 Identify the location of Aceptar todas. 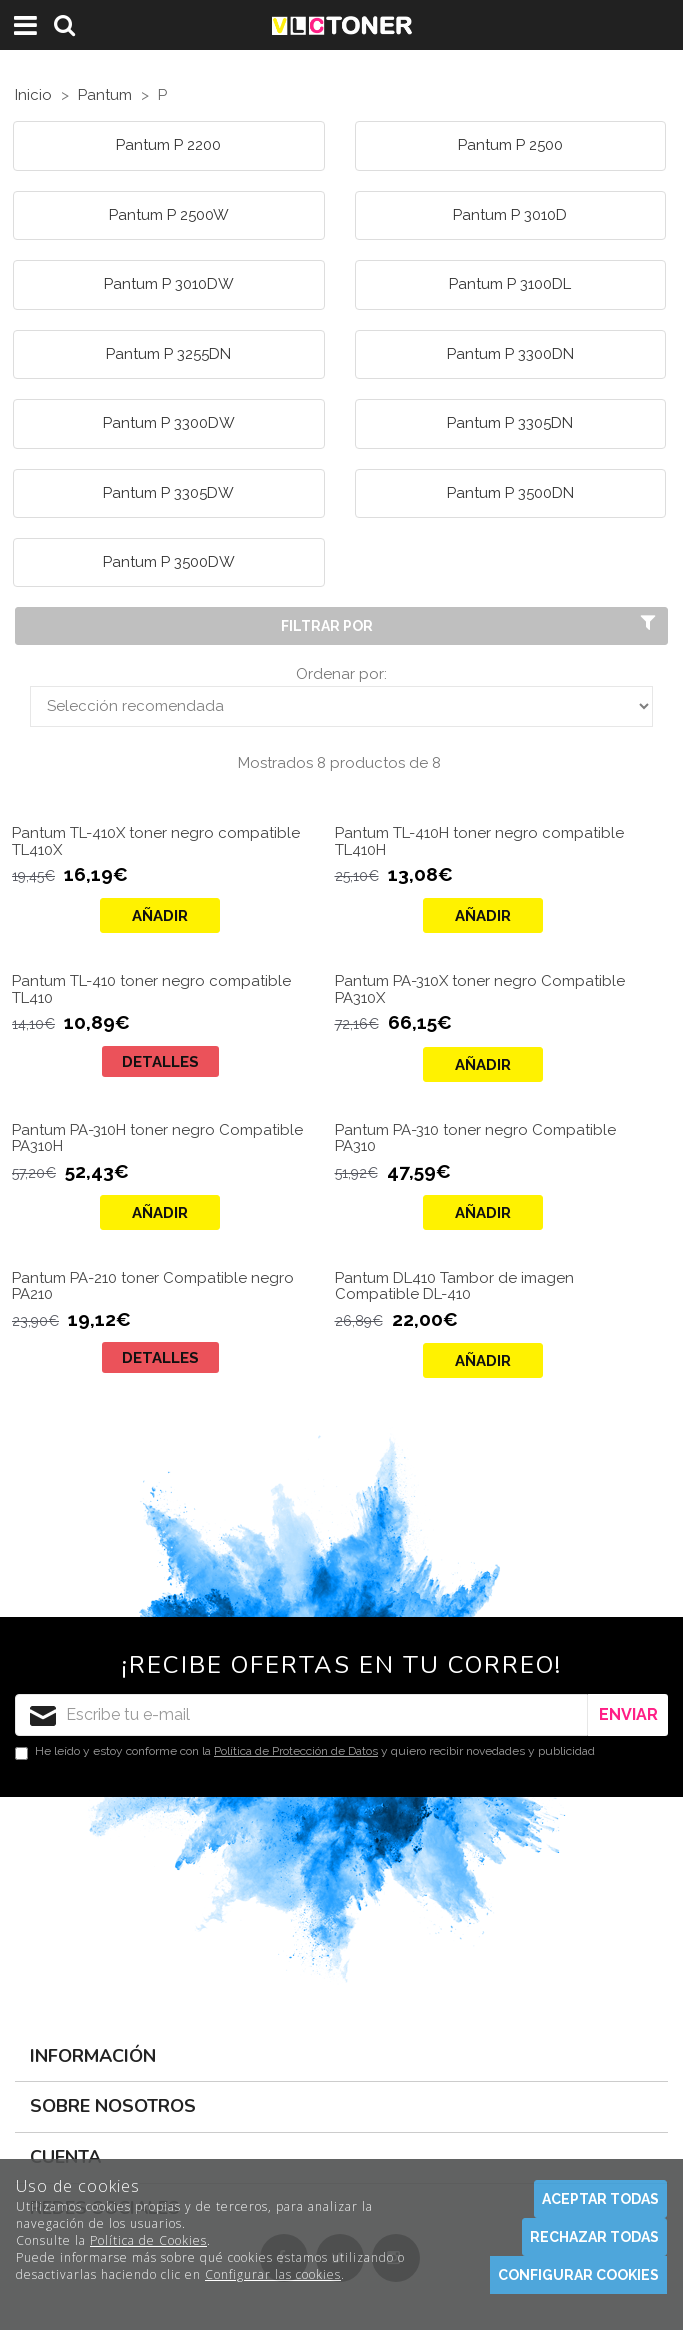
(600, 2199).